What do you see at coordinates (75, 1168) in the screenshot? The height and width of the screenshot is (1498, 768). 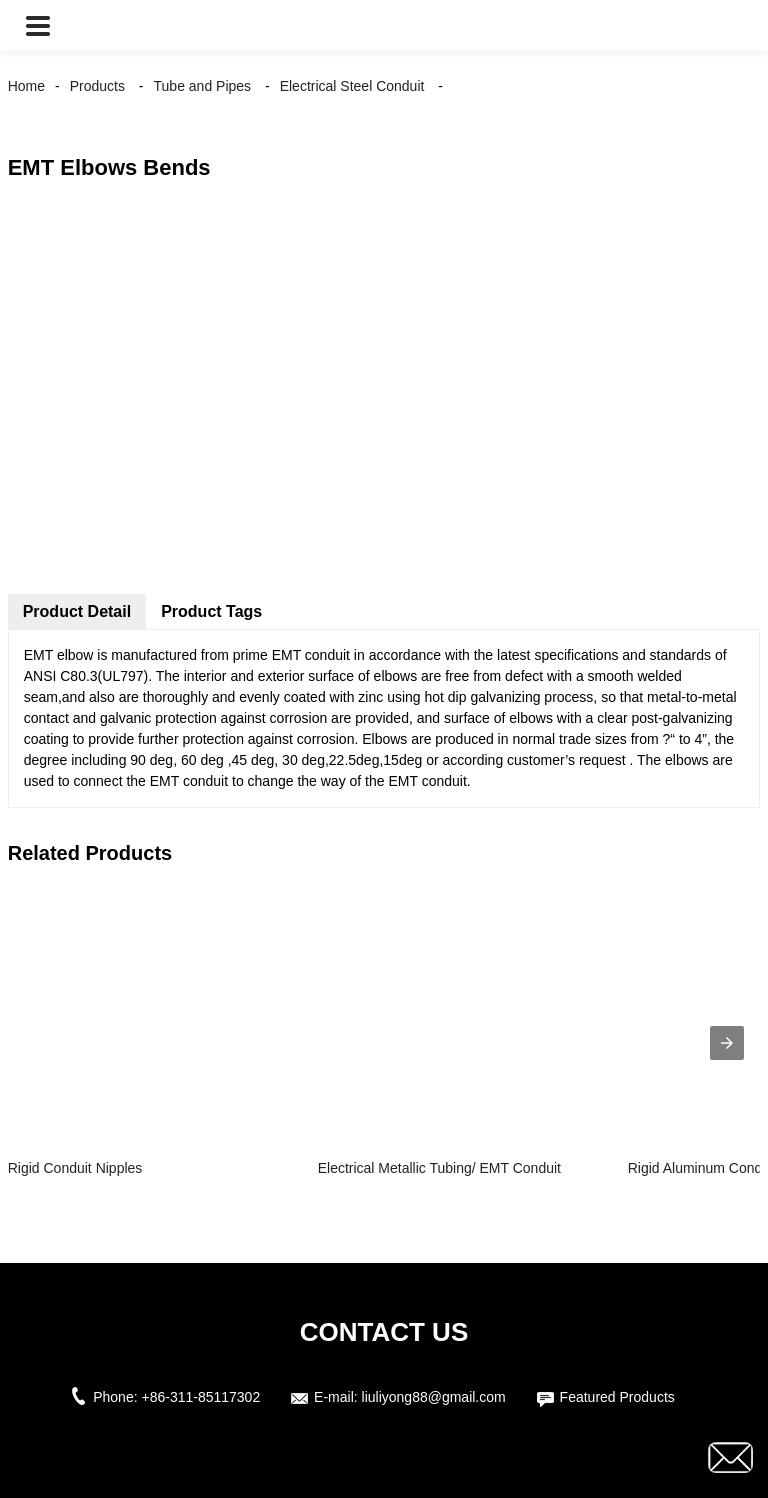 I see `Rigid Conduit Nipples` at bounding box center [75, 1168].